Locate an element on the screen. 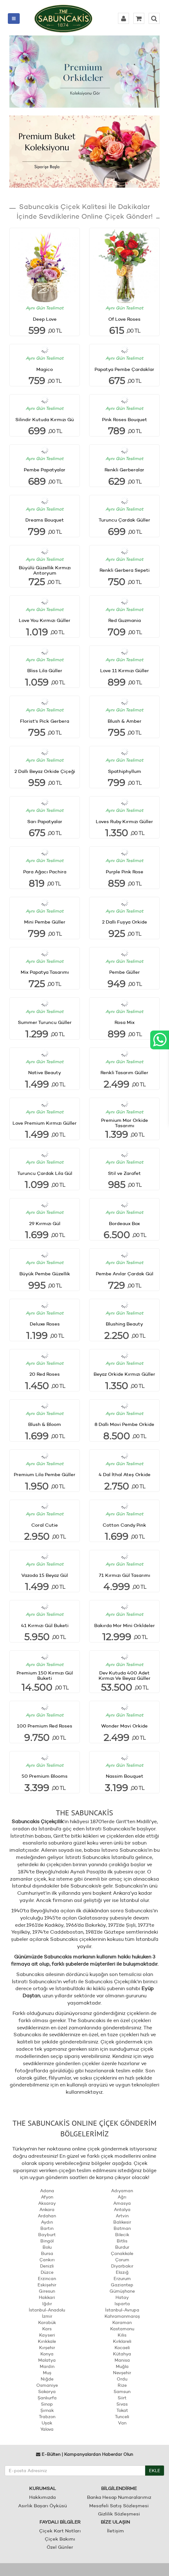 This screenshot has height=2576, width=169. Sakarya is located at coordinates (47, 2391).